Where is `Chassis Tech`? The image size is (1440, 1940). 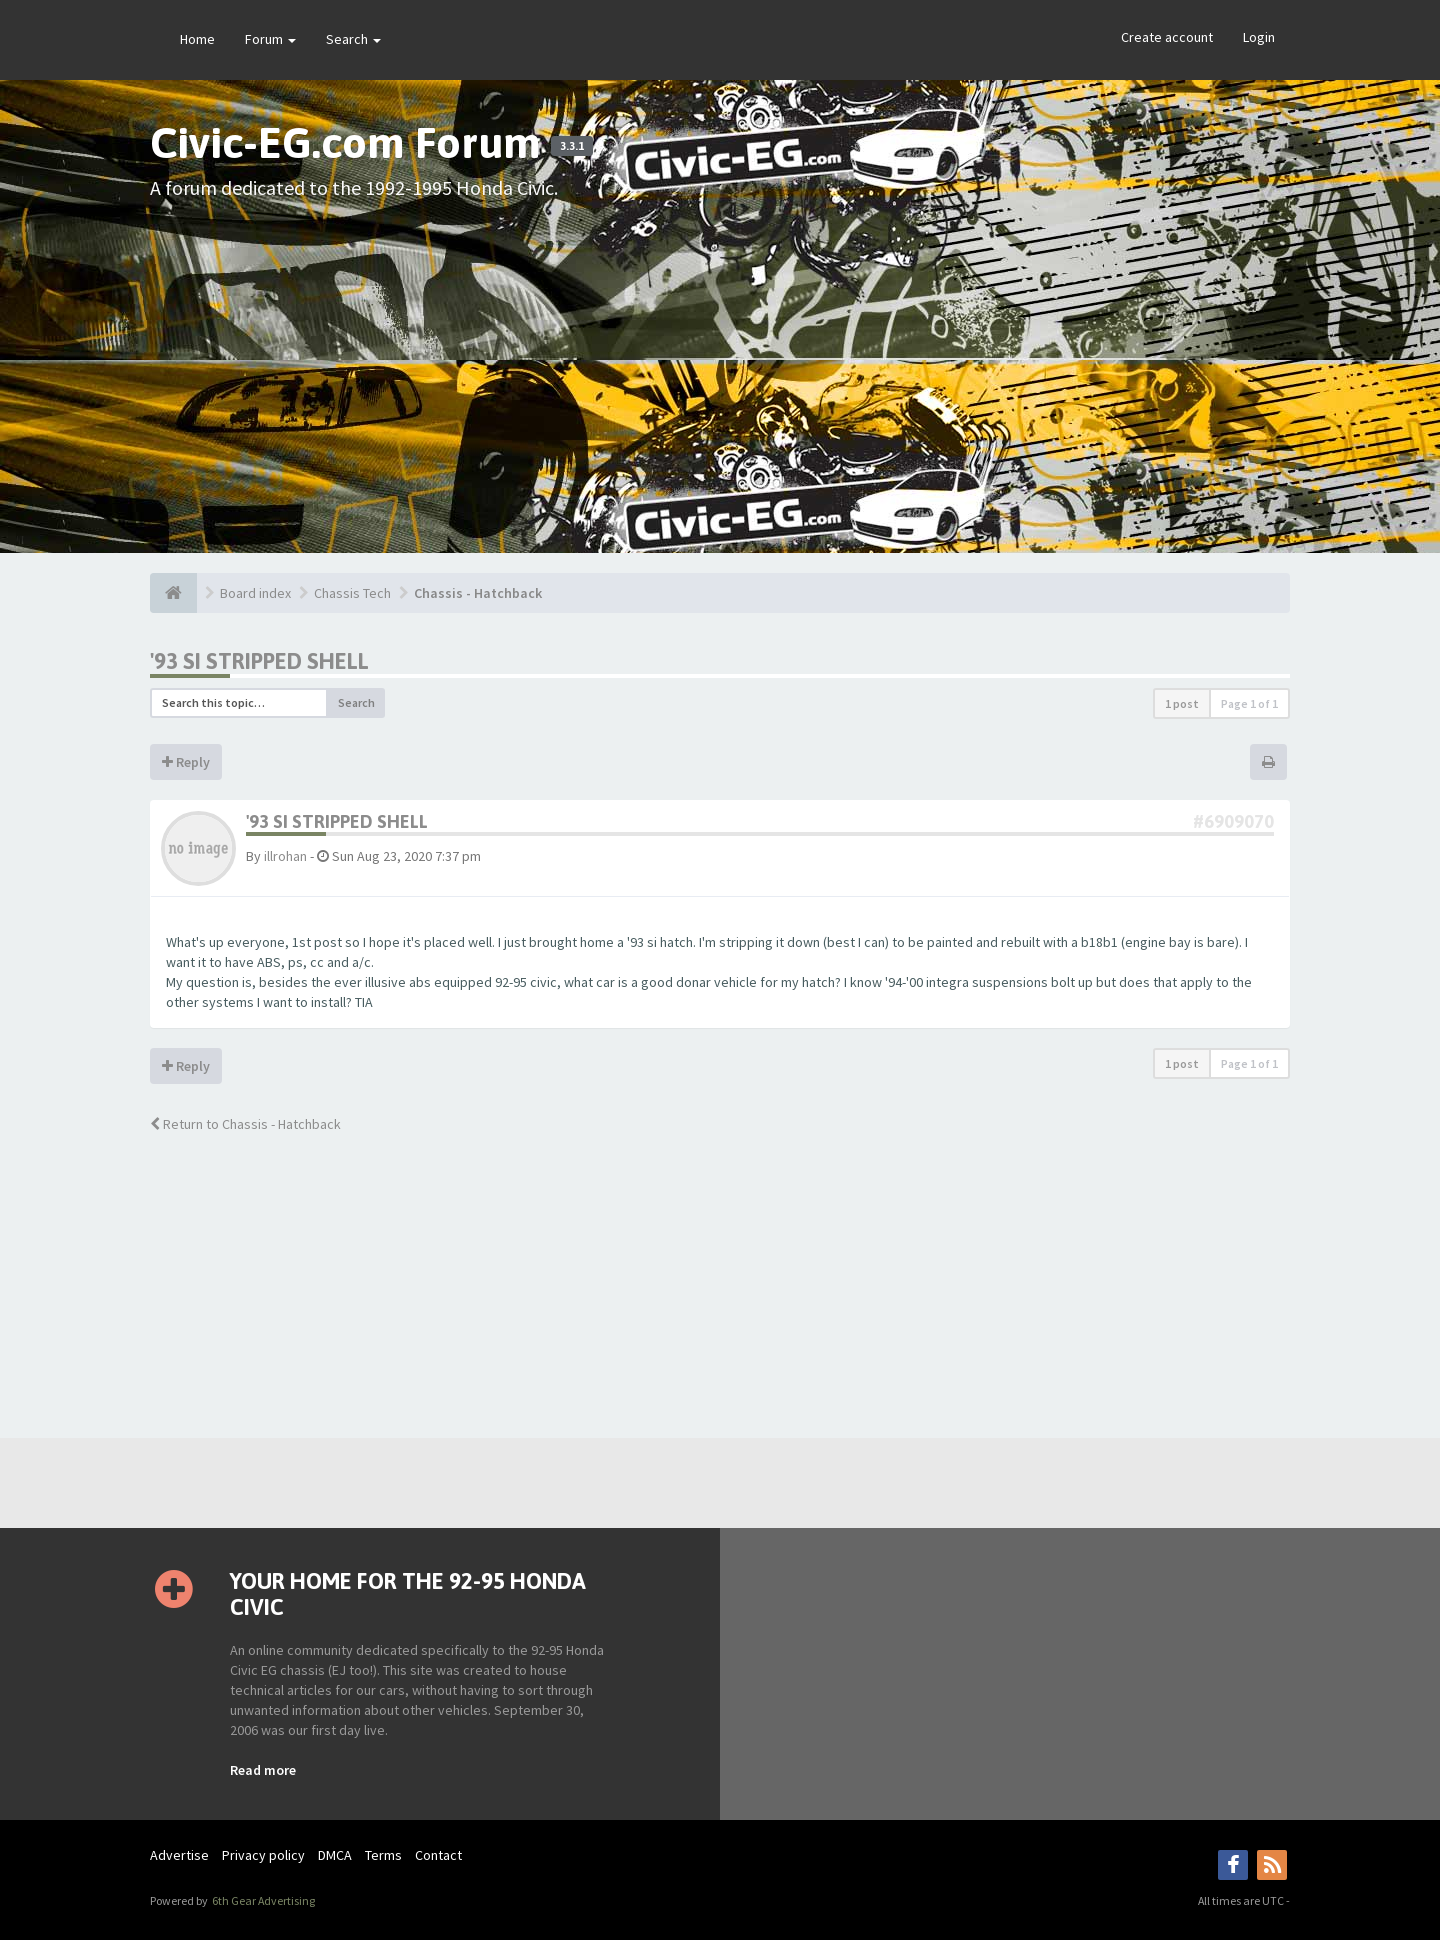 Chassis Tech is located at coordinates (352, 593).